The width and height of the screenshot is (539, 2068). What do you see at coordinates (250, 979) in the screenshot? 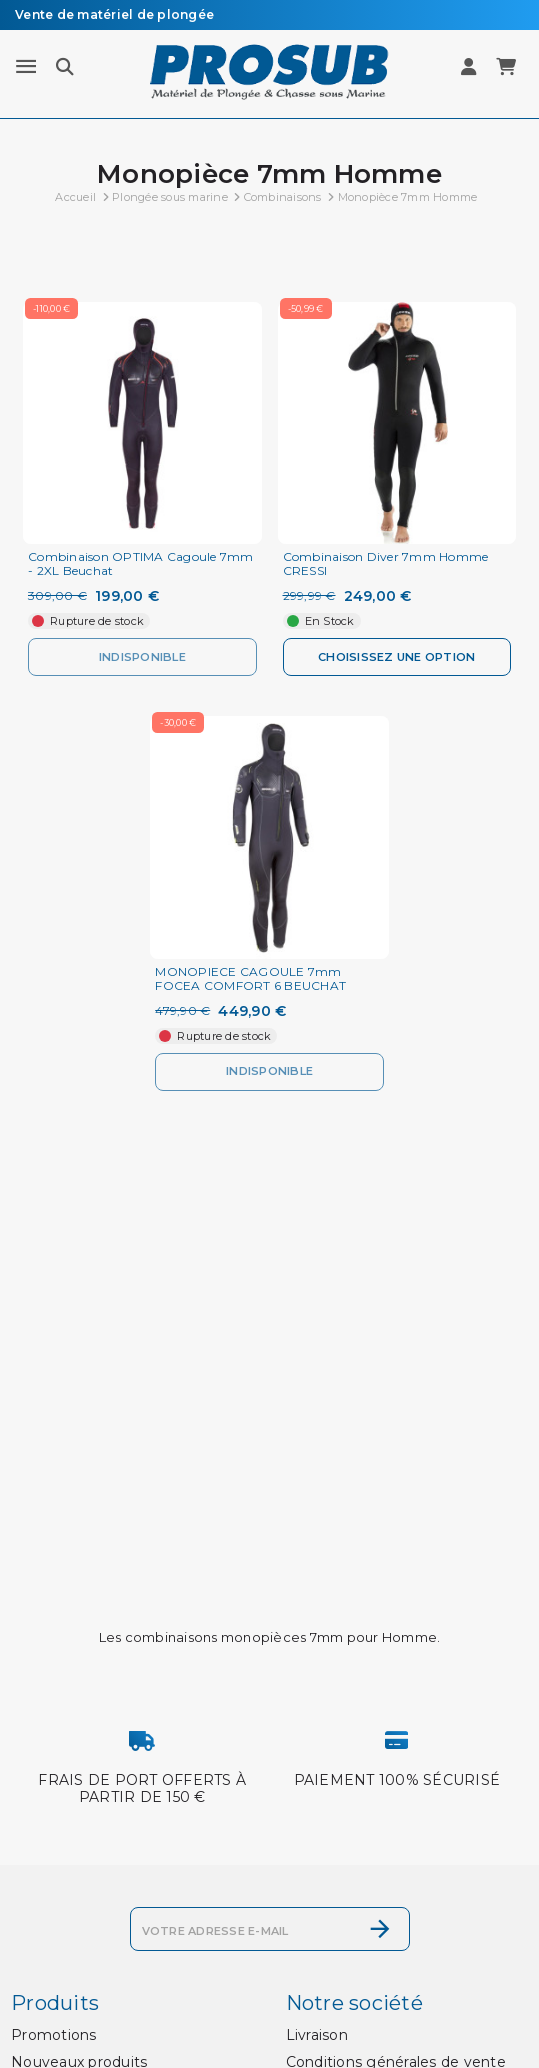
I see `MONOPIECE CAGOULE 7mm FOCEA COMFORT 6 BEUCHAT` at bounding box center [250, 979].